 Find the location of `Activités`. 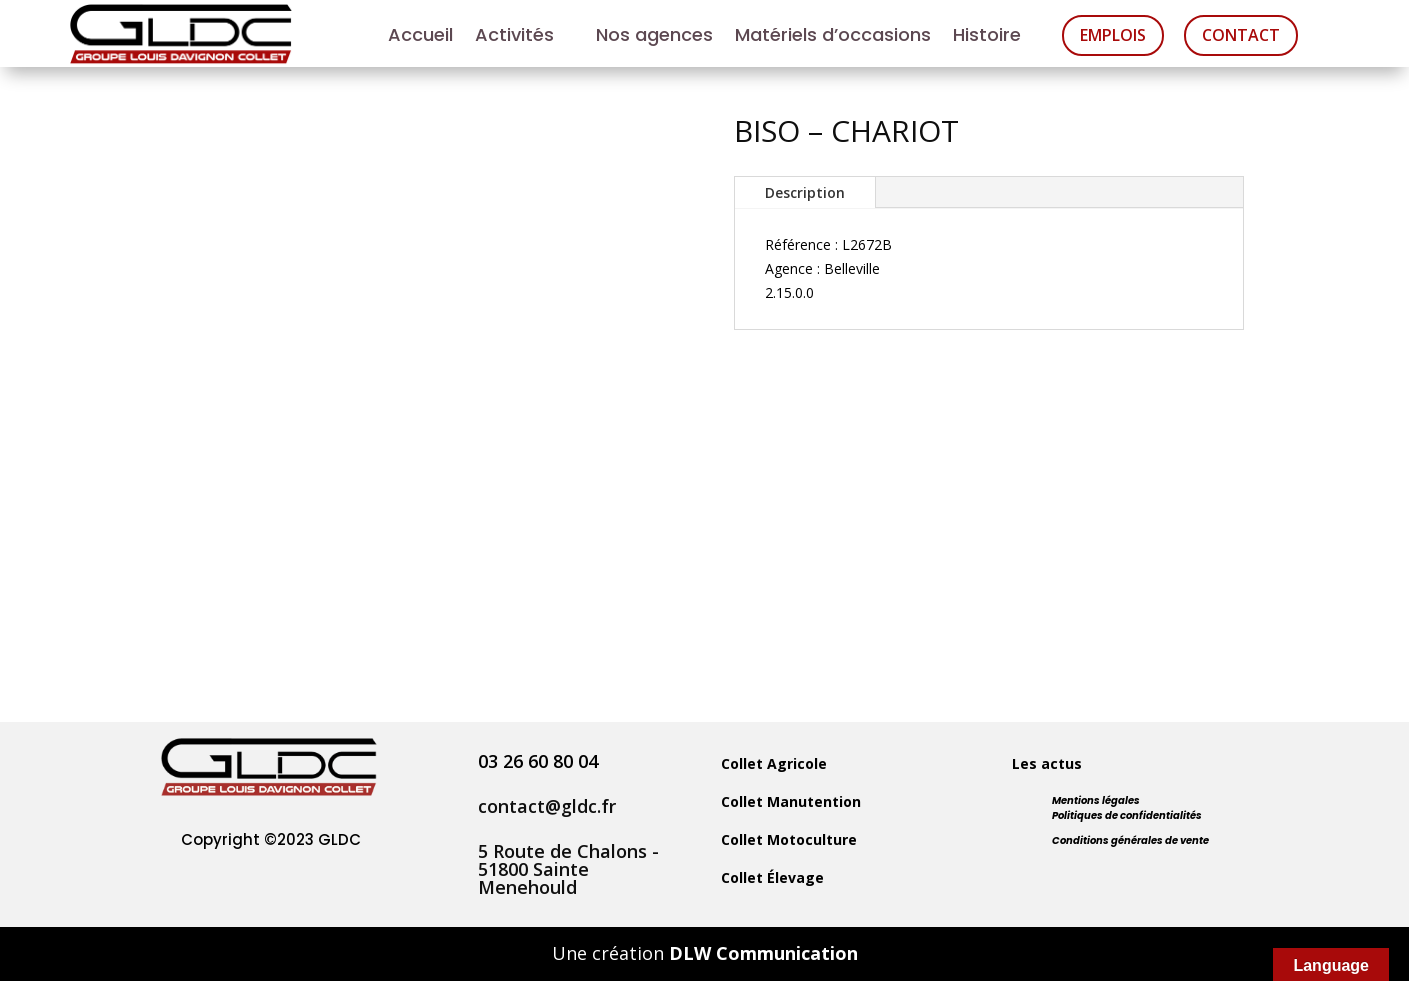

Activités is located at coordinates (514, 37).